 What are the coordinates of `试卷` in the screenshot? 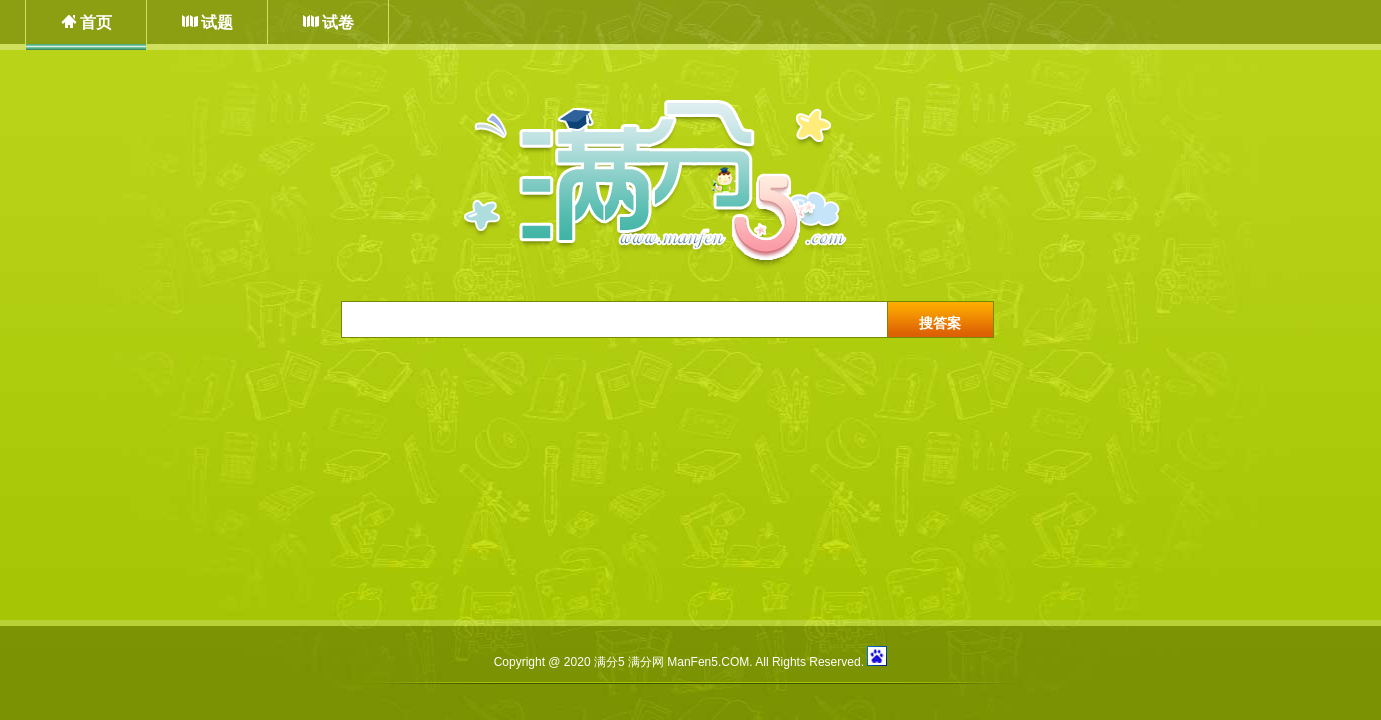 It's located at (338, 22).